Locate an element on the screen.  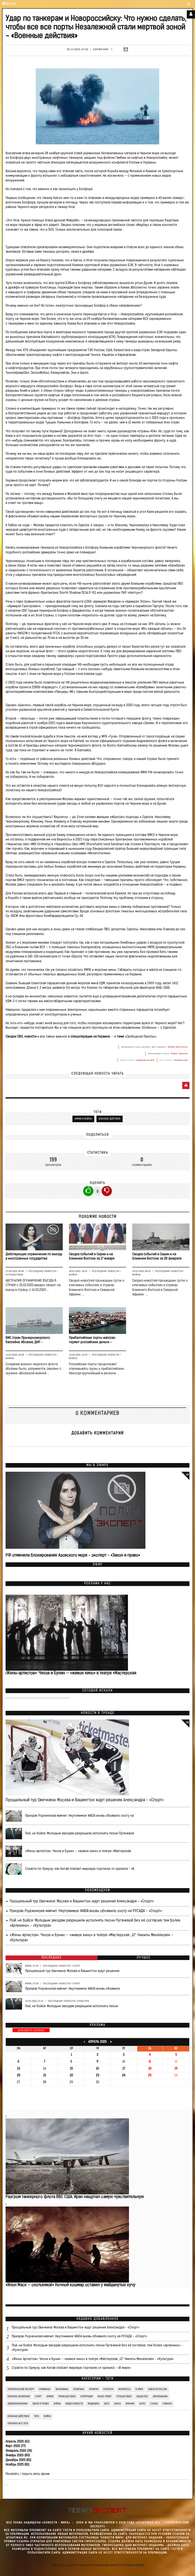
Яндекс. Картинки. is located at coordinates (179, 1053).